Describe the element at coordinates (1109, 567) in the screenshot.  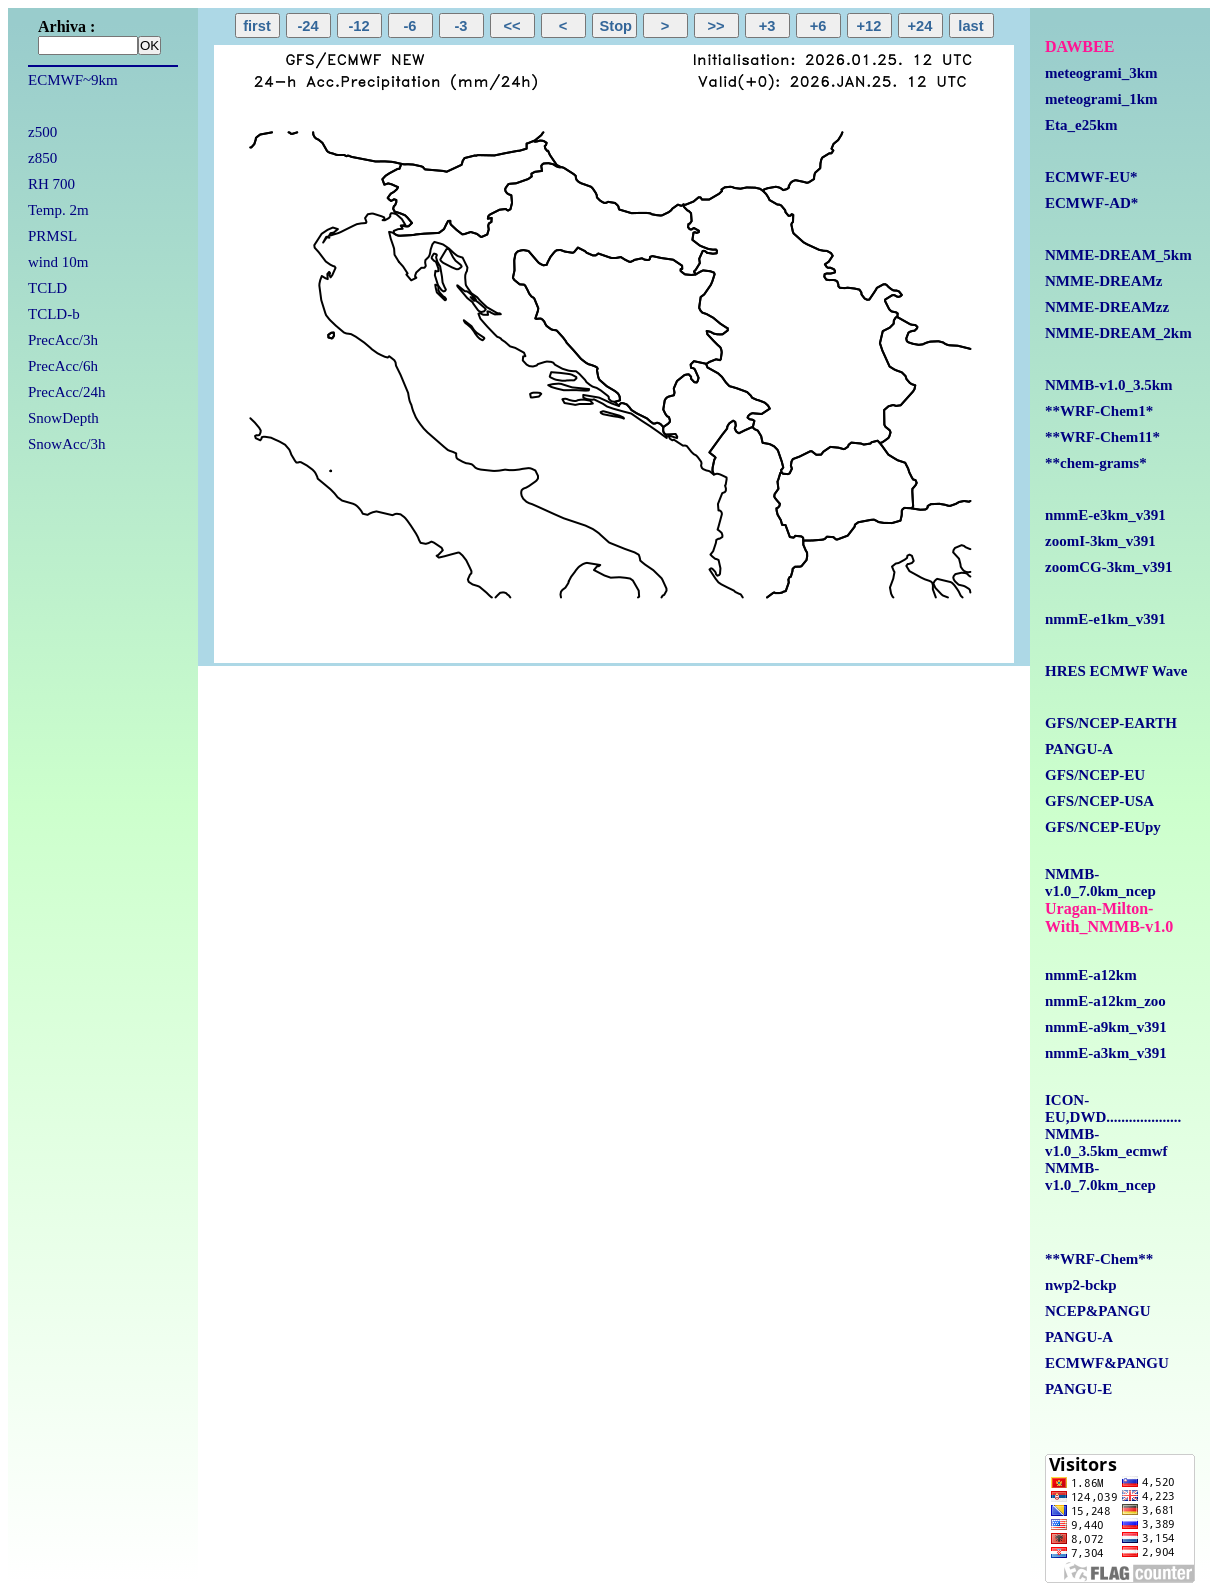
I see `zoomCG-3km_v391` at that location.